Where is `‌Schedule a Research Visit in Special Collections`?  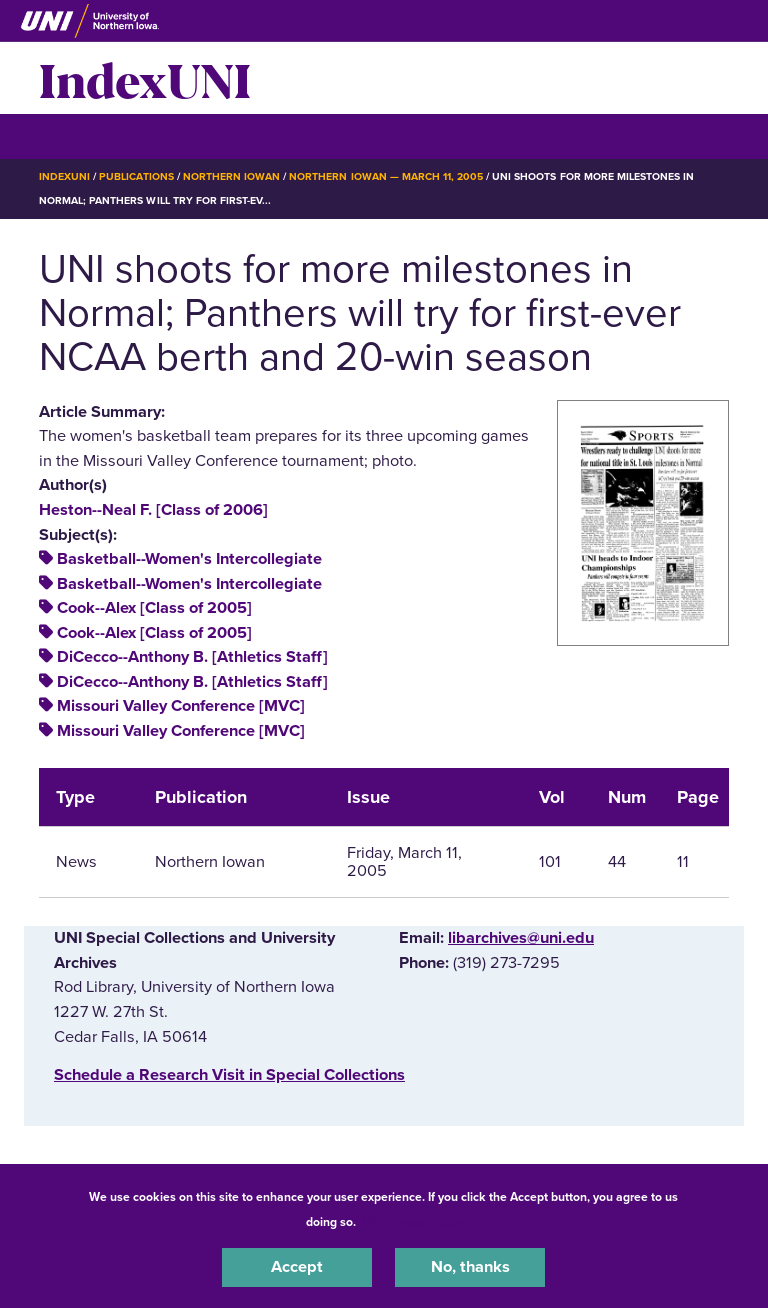 ‌Schedule a Research Visit in Special Collections is located at coordinates (229, 1075).